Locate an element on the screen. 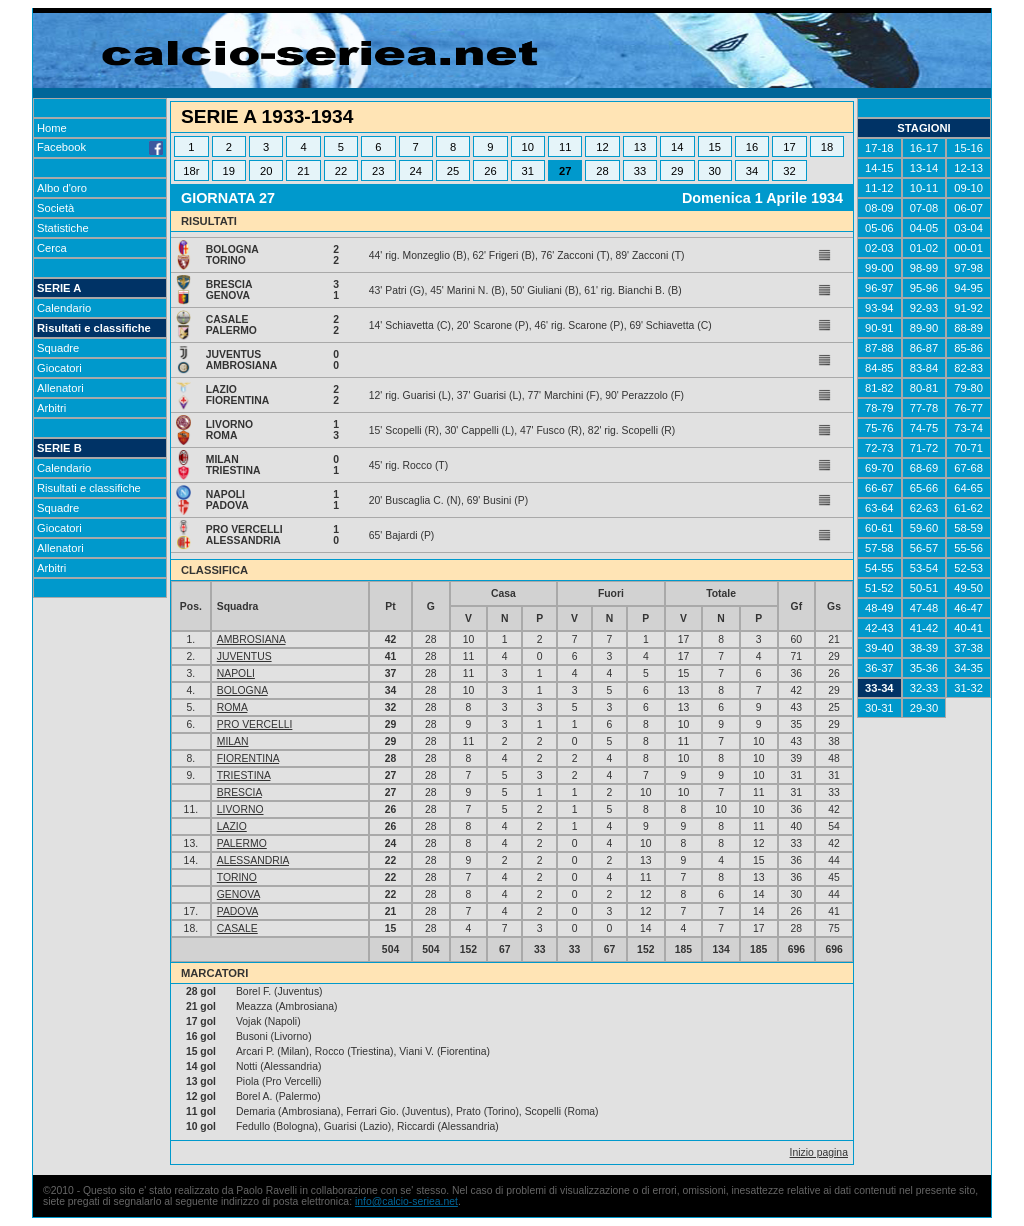 This screenshot has height=1226, width=1024. Albo d'oro is located at coordinates (62, 188).